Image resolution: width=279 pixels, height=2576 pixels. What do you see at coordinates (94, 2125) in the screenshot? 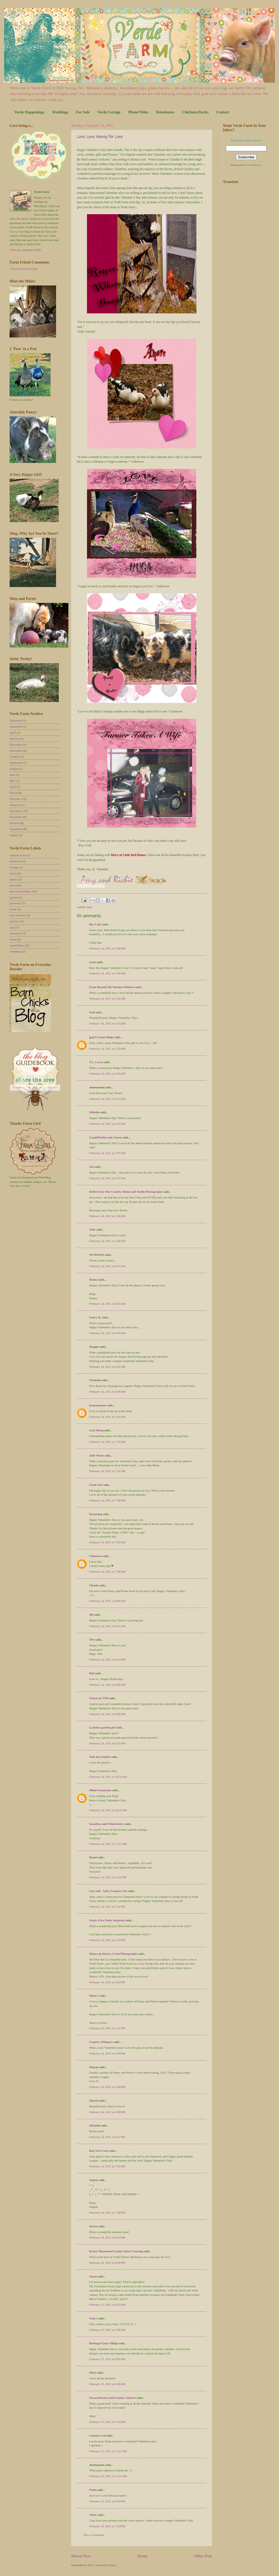
I see `Michelle` at bounding box center [94, 2125].